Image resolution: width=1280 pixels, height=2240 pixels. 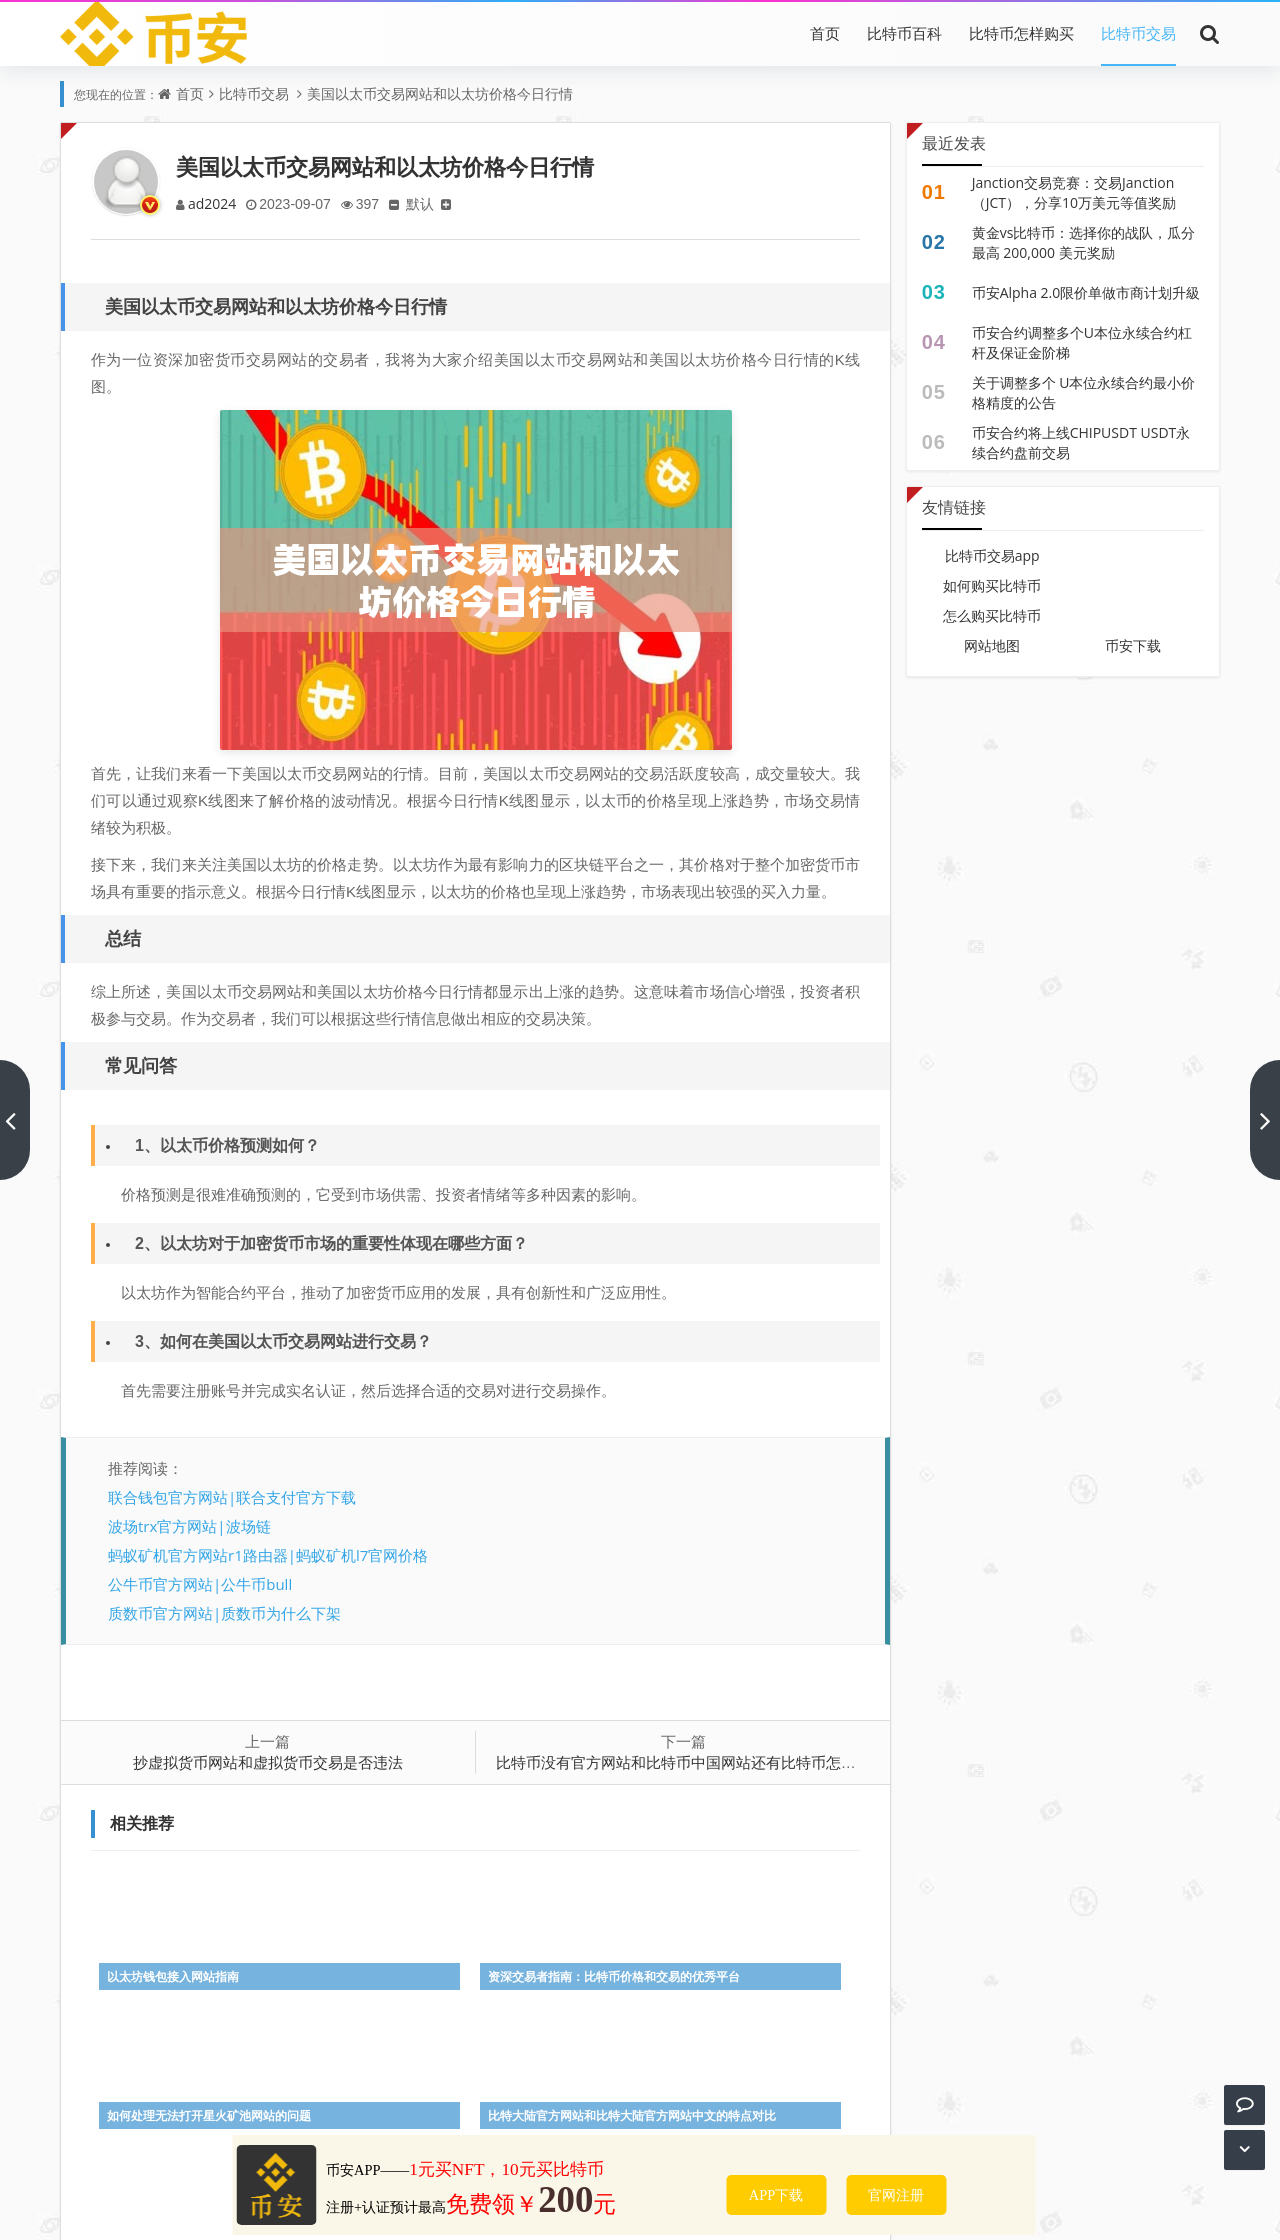 What do you see at coordinates (1074, 192) in the screenshot?
I see `Janction交易竞赛：交易Janction（JCT），分享10万美元等值奖励` at bounding box center [1074, 192].